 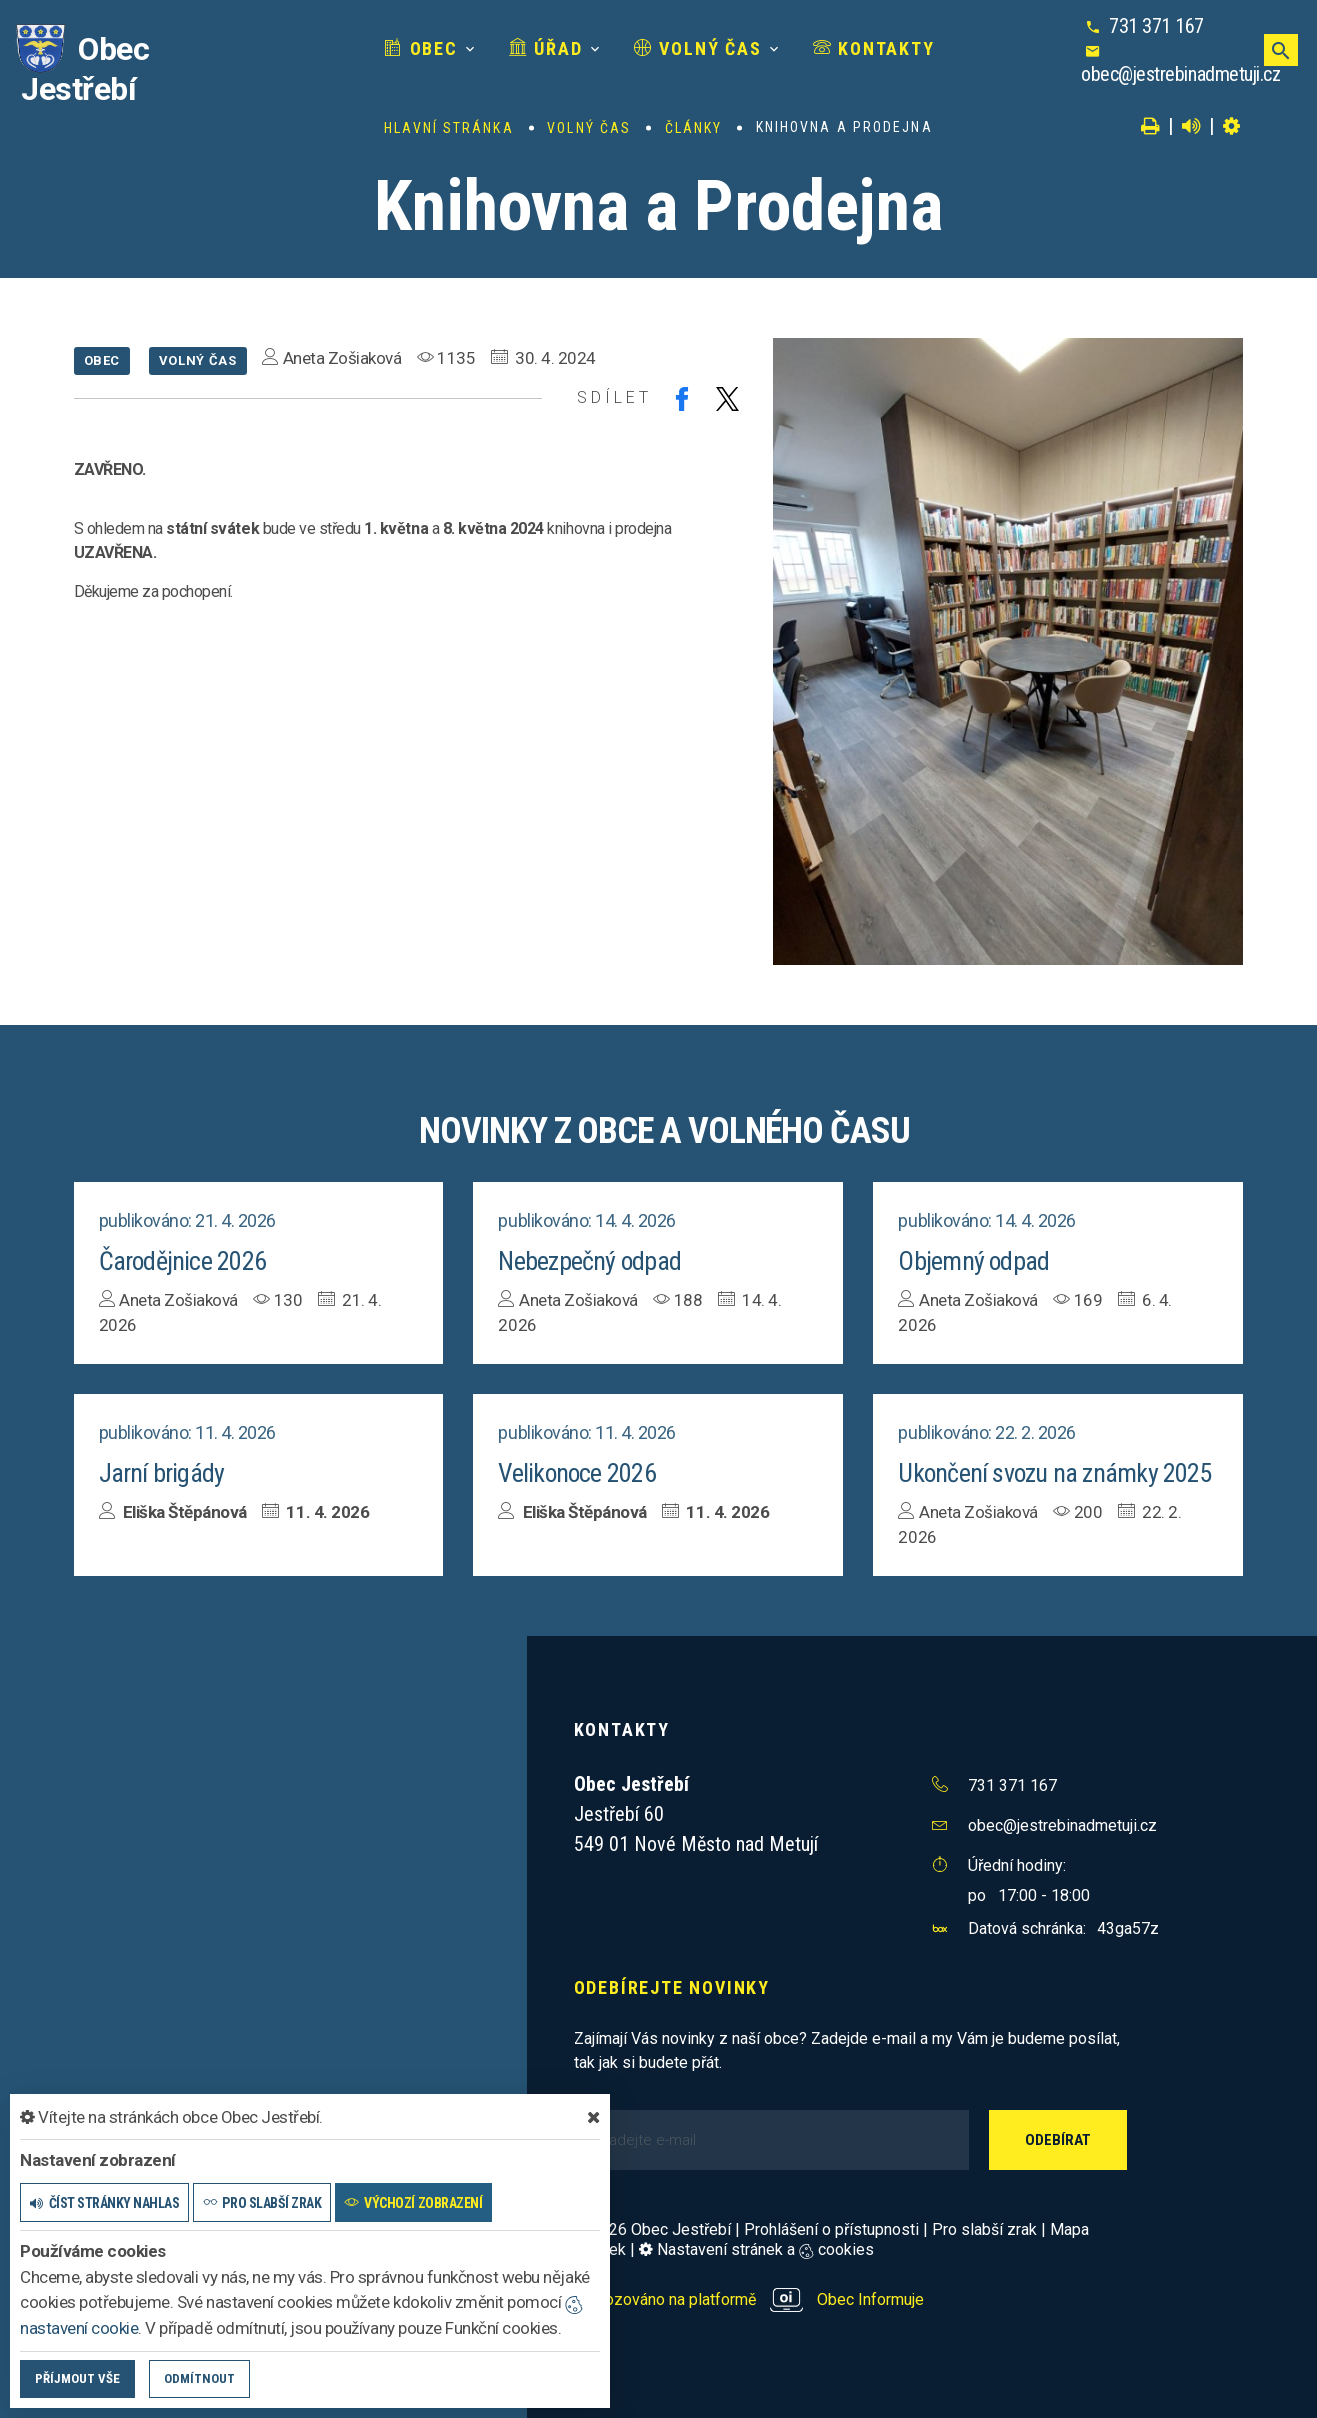 What do you see at coordinates (577, 1473) in the screenshot?
I see `Velikonoce 2026` at bounding box center [577, 1473].